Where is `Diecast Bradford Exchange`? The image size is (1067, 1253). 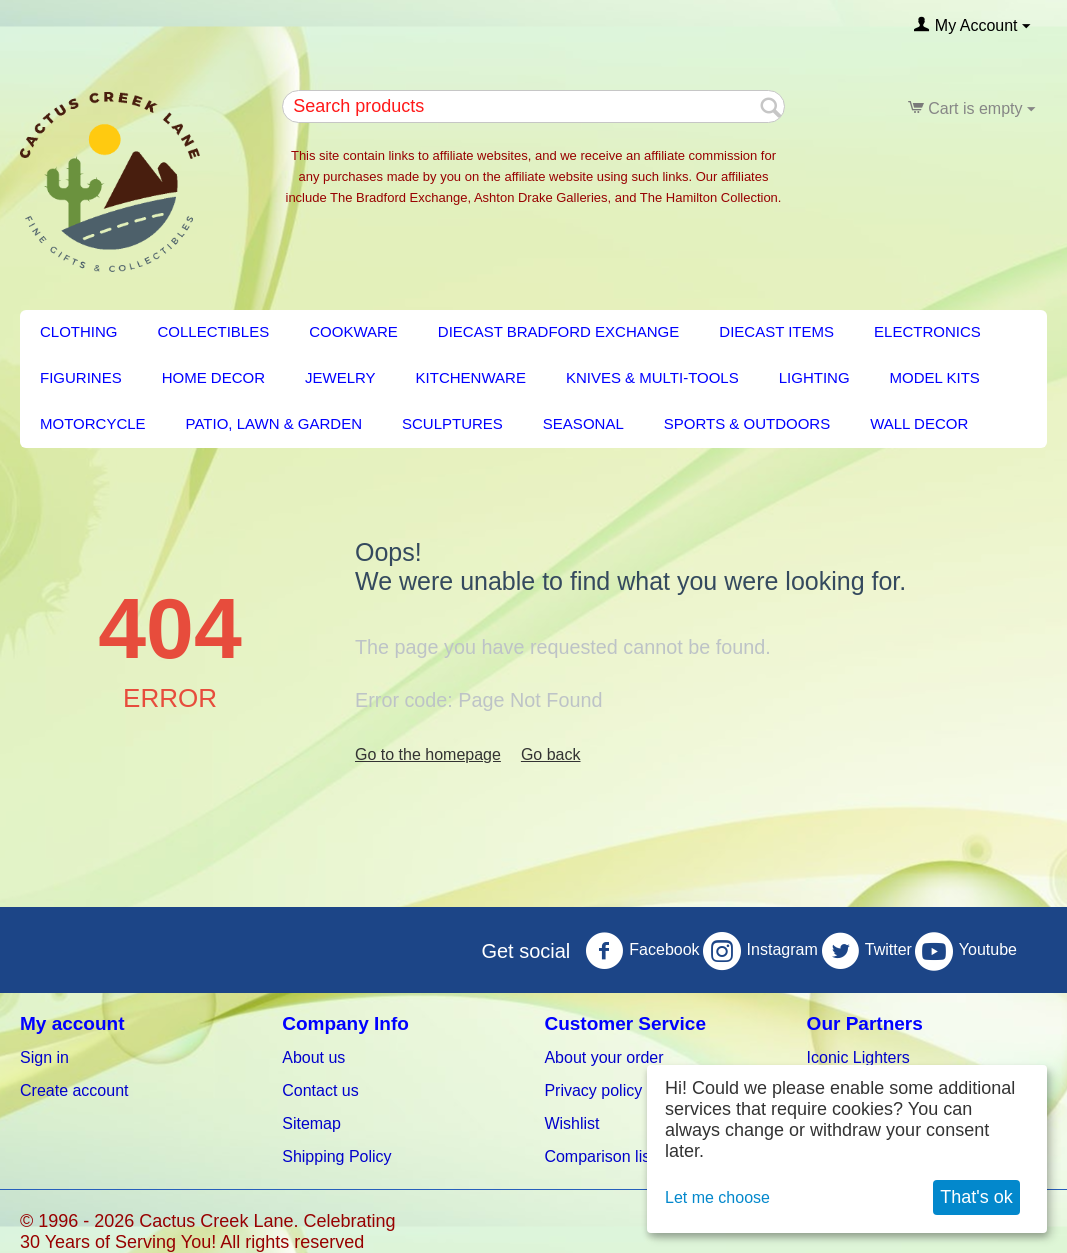 Diecast Bradford Exchange is located at coordinates (558, 331).